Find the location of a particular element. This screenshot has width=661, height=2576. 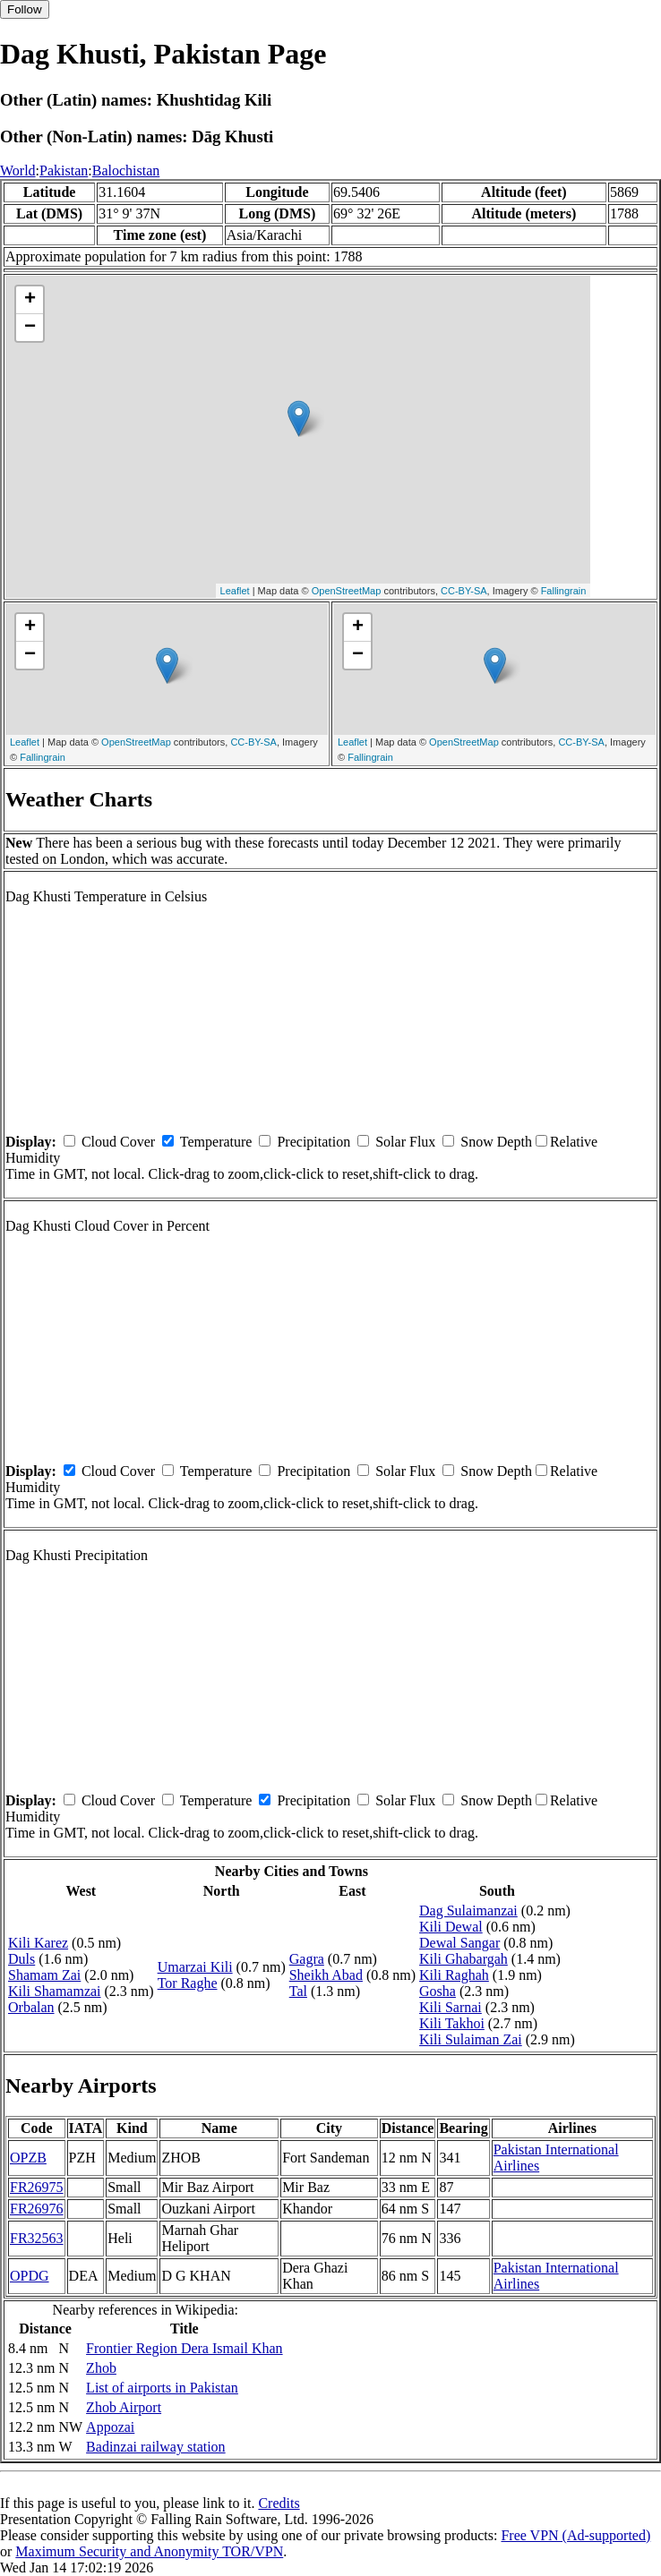

FR32563 is located at coordinates (37, 2238).